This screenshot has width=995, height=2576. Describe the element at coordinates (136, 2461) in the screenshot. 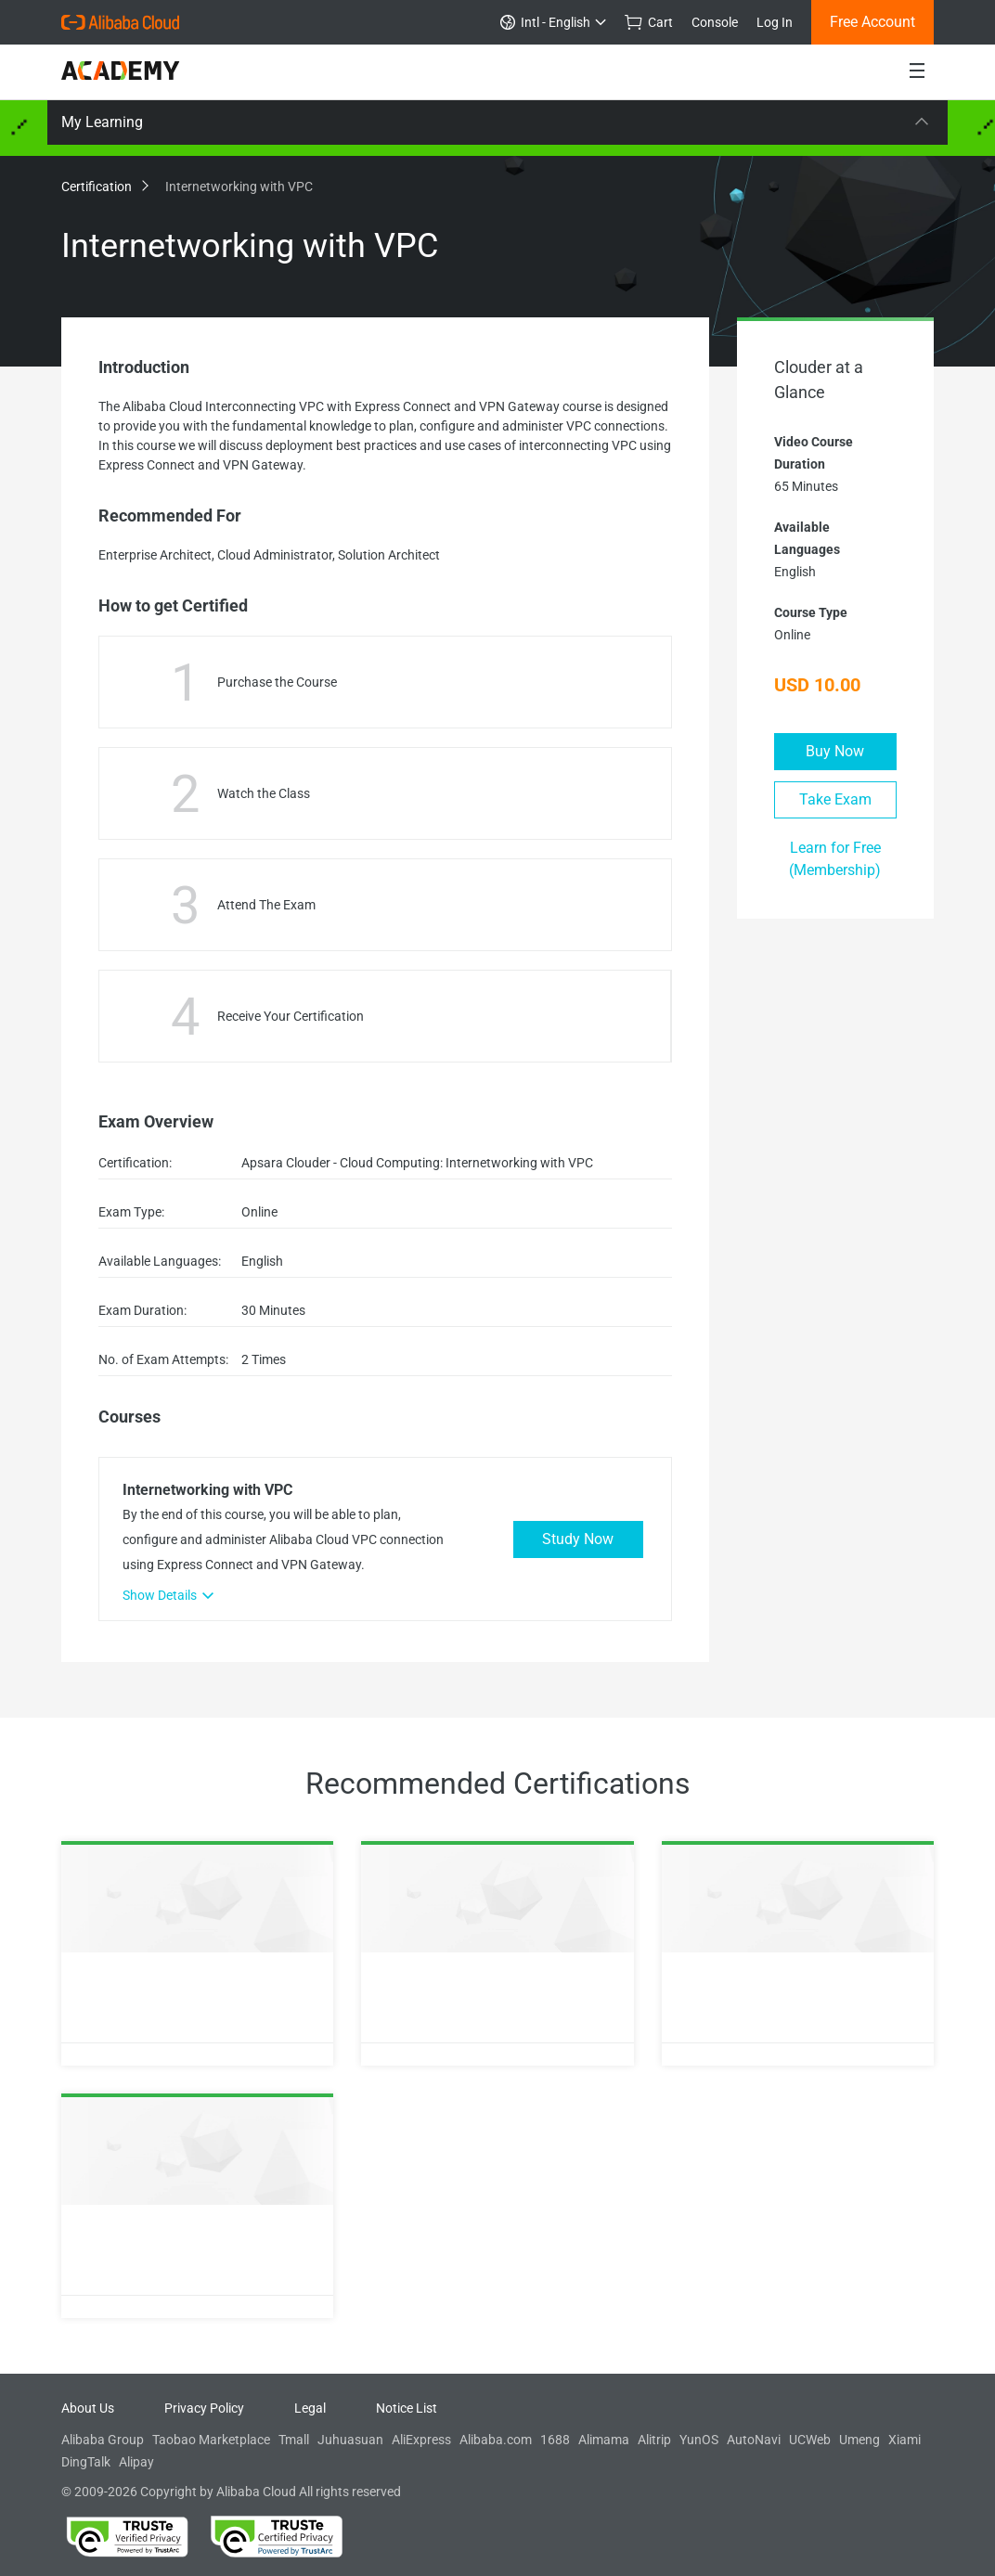

I see `Alipay` at that location.